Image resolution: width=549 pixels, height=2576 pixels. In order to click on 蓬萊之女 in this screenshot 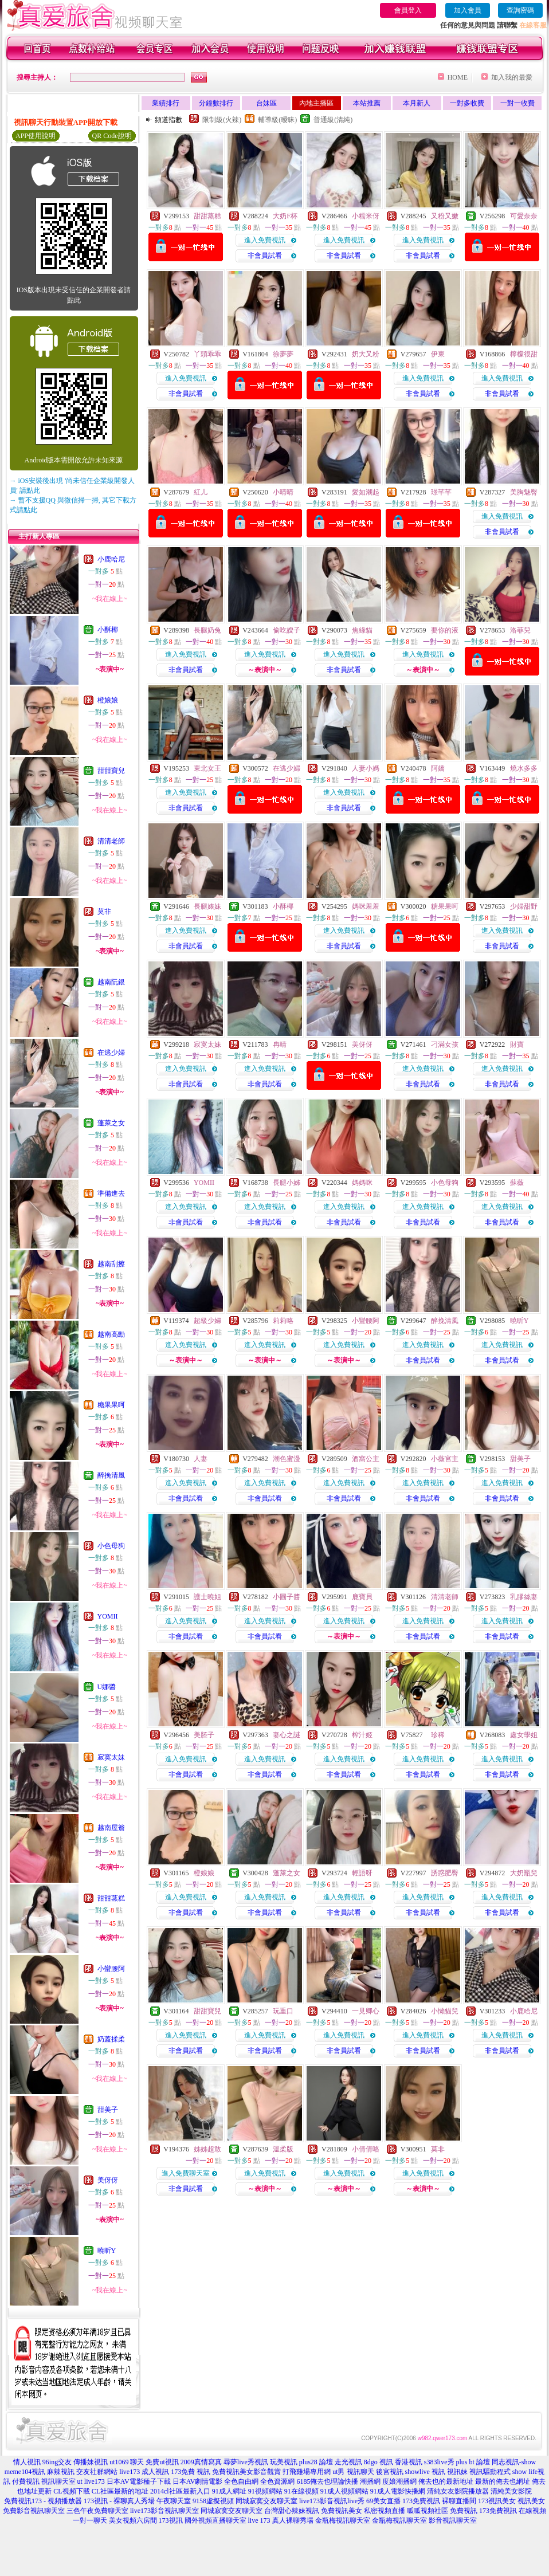, I will do `click(111, 1123)`.